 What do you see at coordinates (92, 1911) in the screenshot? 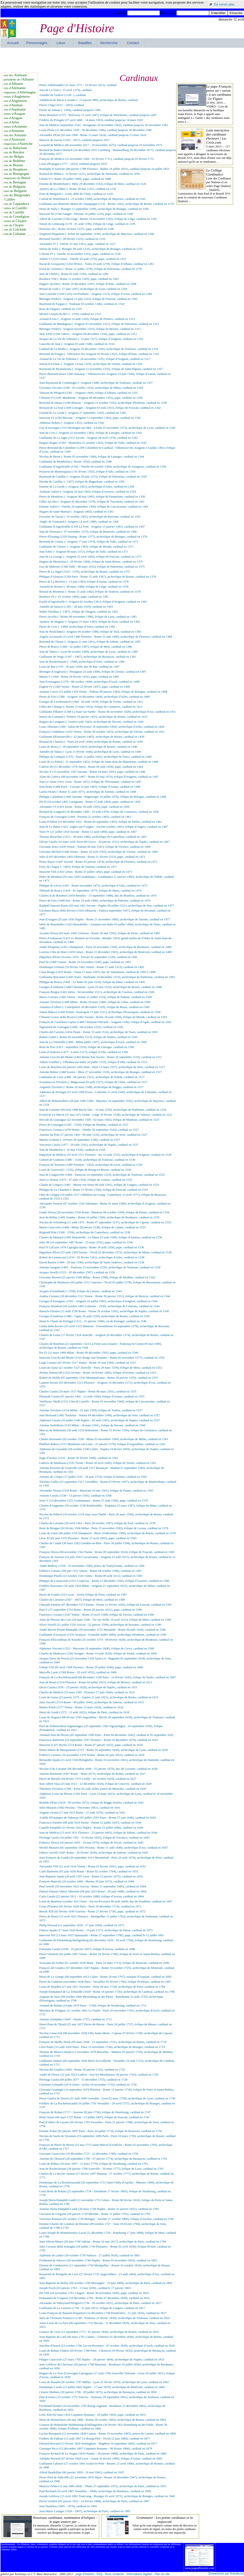
I see `Benoît XIII (02 février 1649 Gravina - Rome 21 février 1730), pape, cardinal en 1672` at bounding box center [92, 1911].